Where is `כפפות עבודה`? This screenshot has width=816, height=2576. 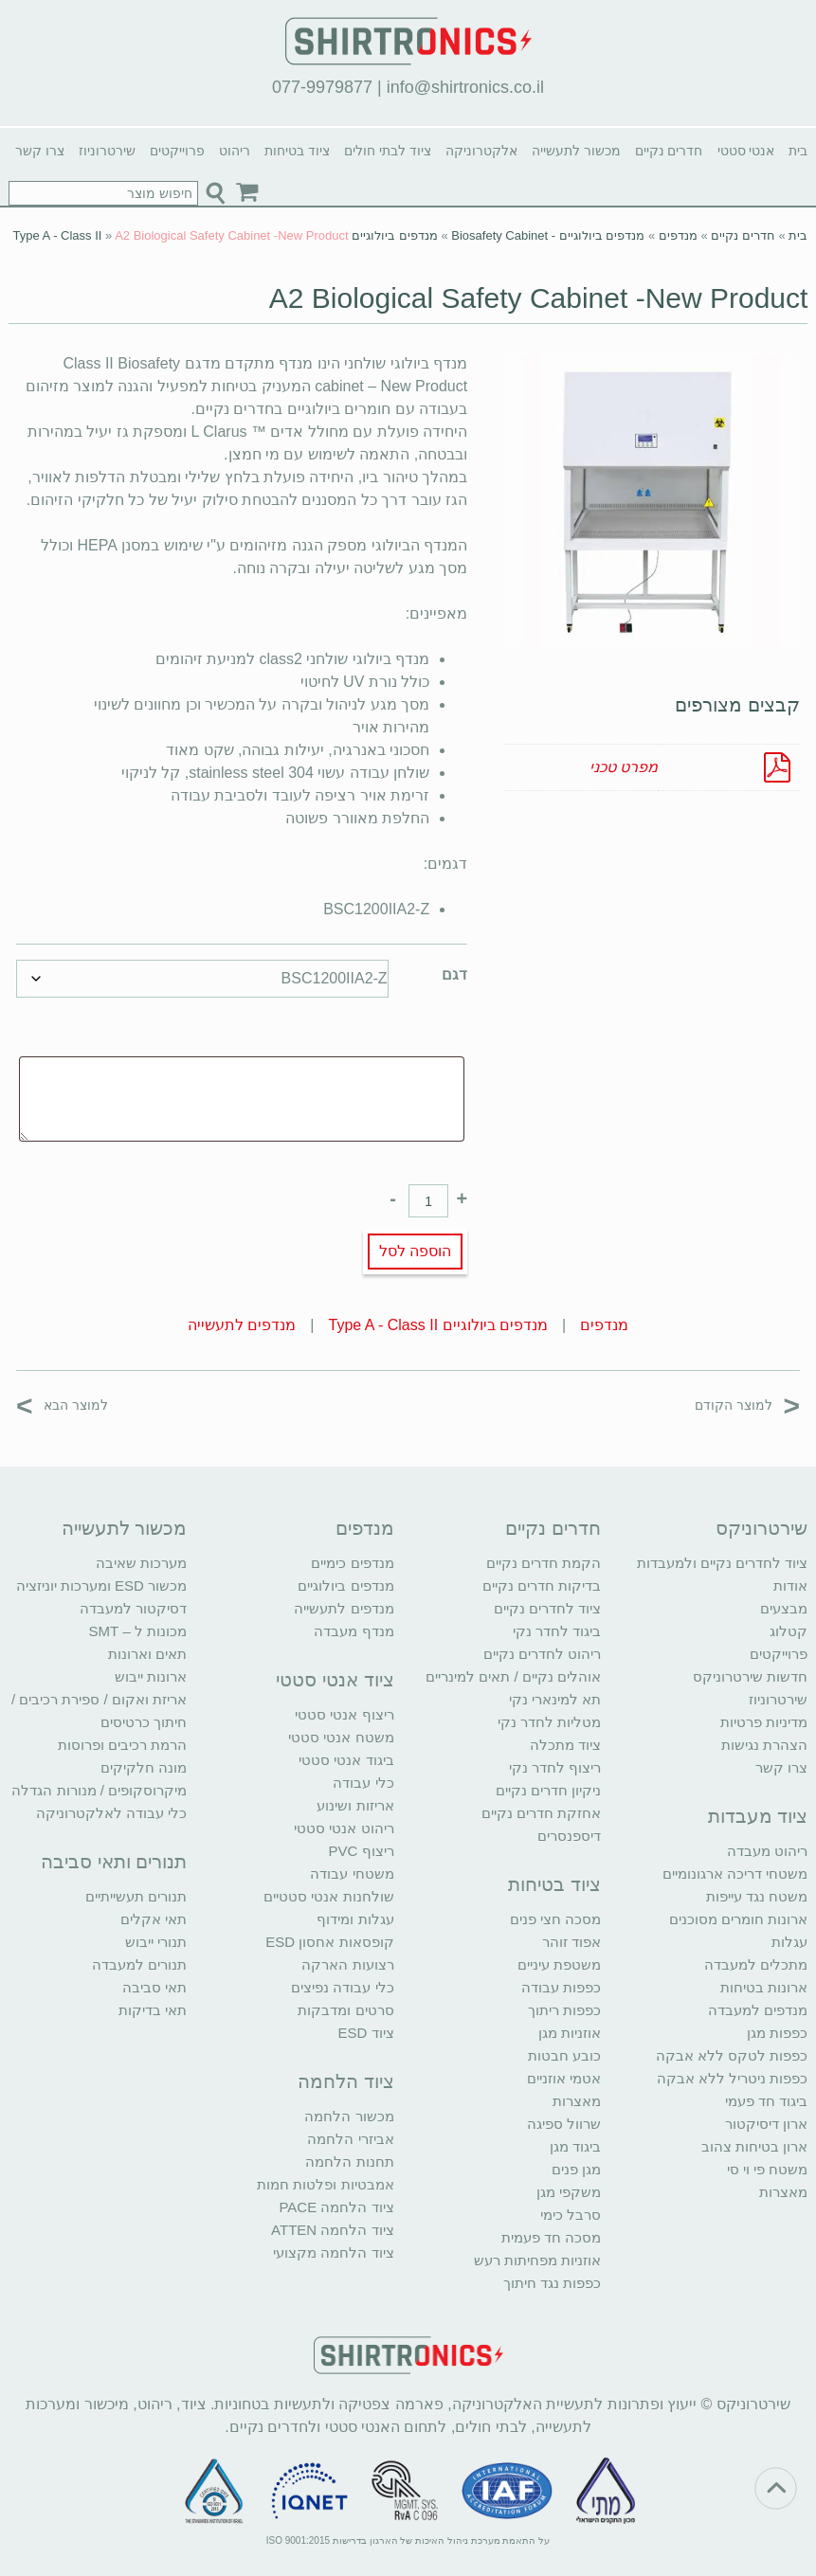
כפפות עבודה is located at coordinates (561, 1987).